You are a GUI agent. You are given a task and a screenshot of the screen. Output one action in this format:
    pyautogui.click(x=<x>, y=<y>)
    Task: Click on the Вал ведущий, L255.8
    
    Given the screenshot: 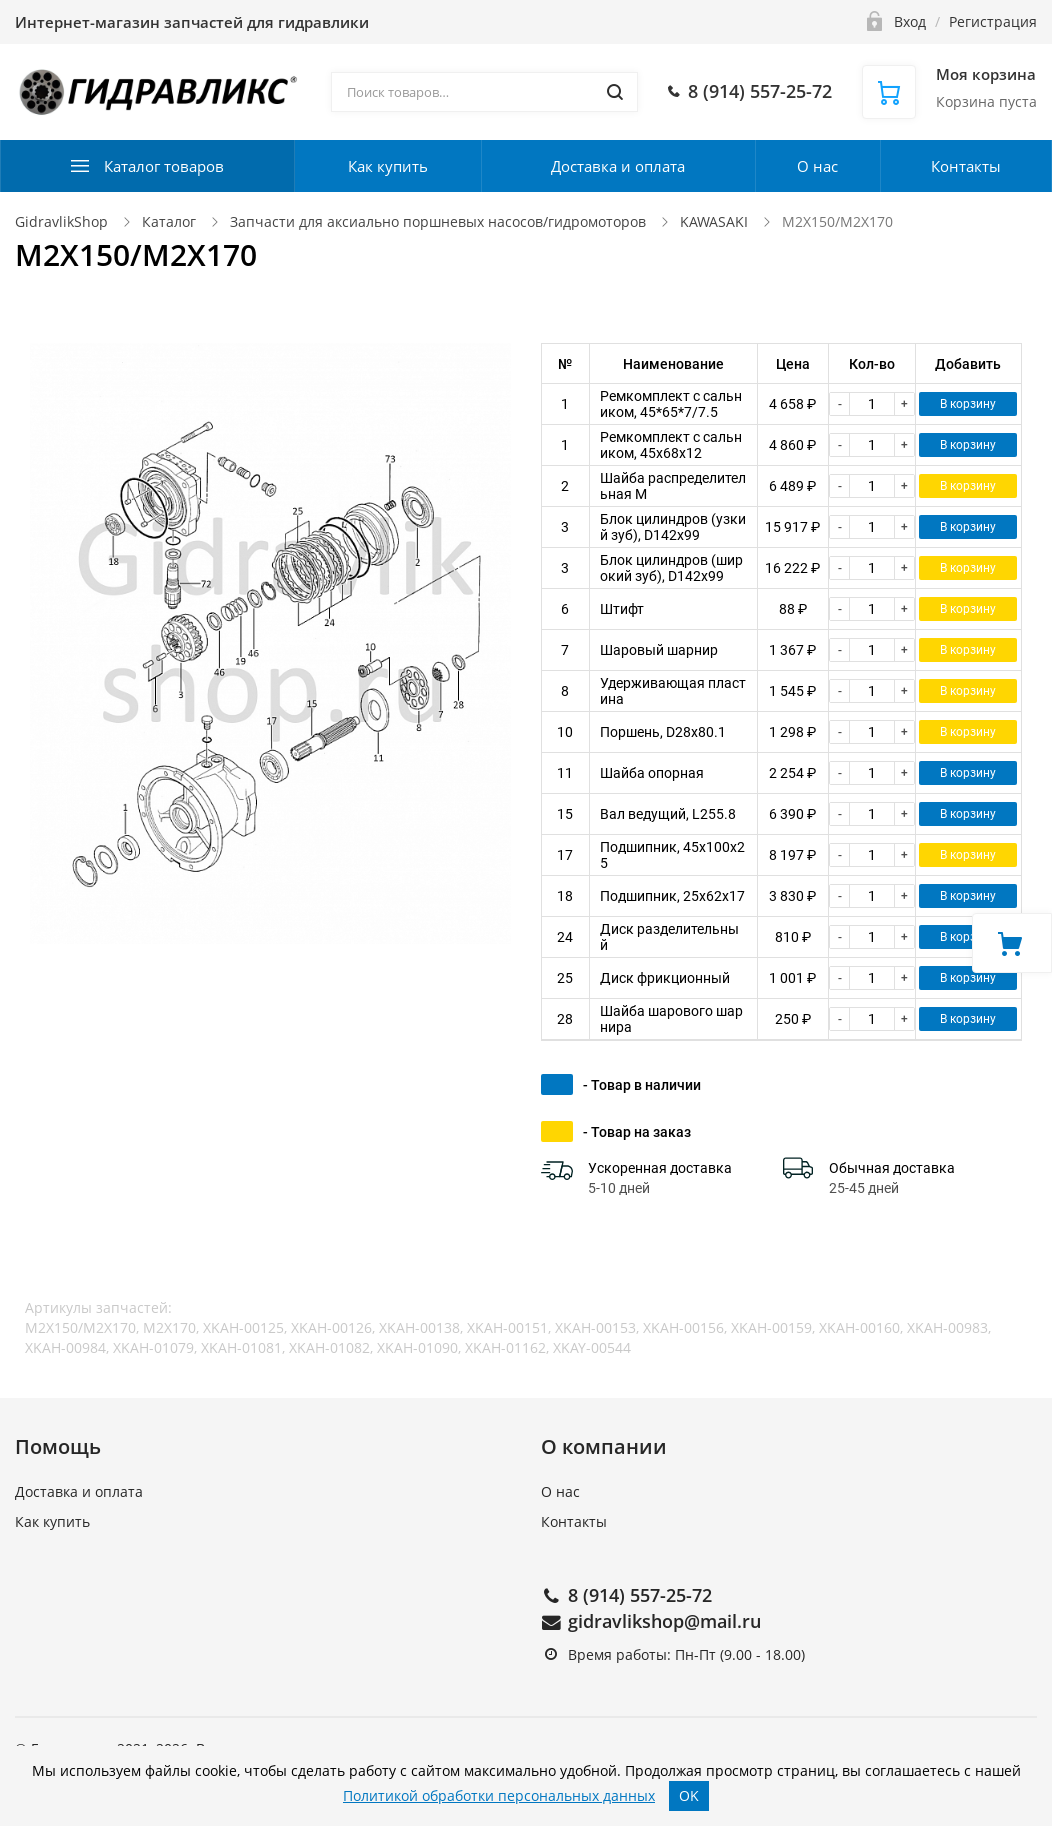 What is the action you would take?
    pyautogui.click(x=668, y=814)
    